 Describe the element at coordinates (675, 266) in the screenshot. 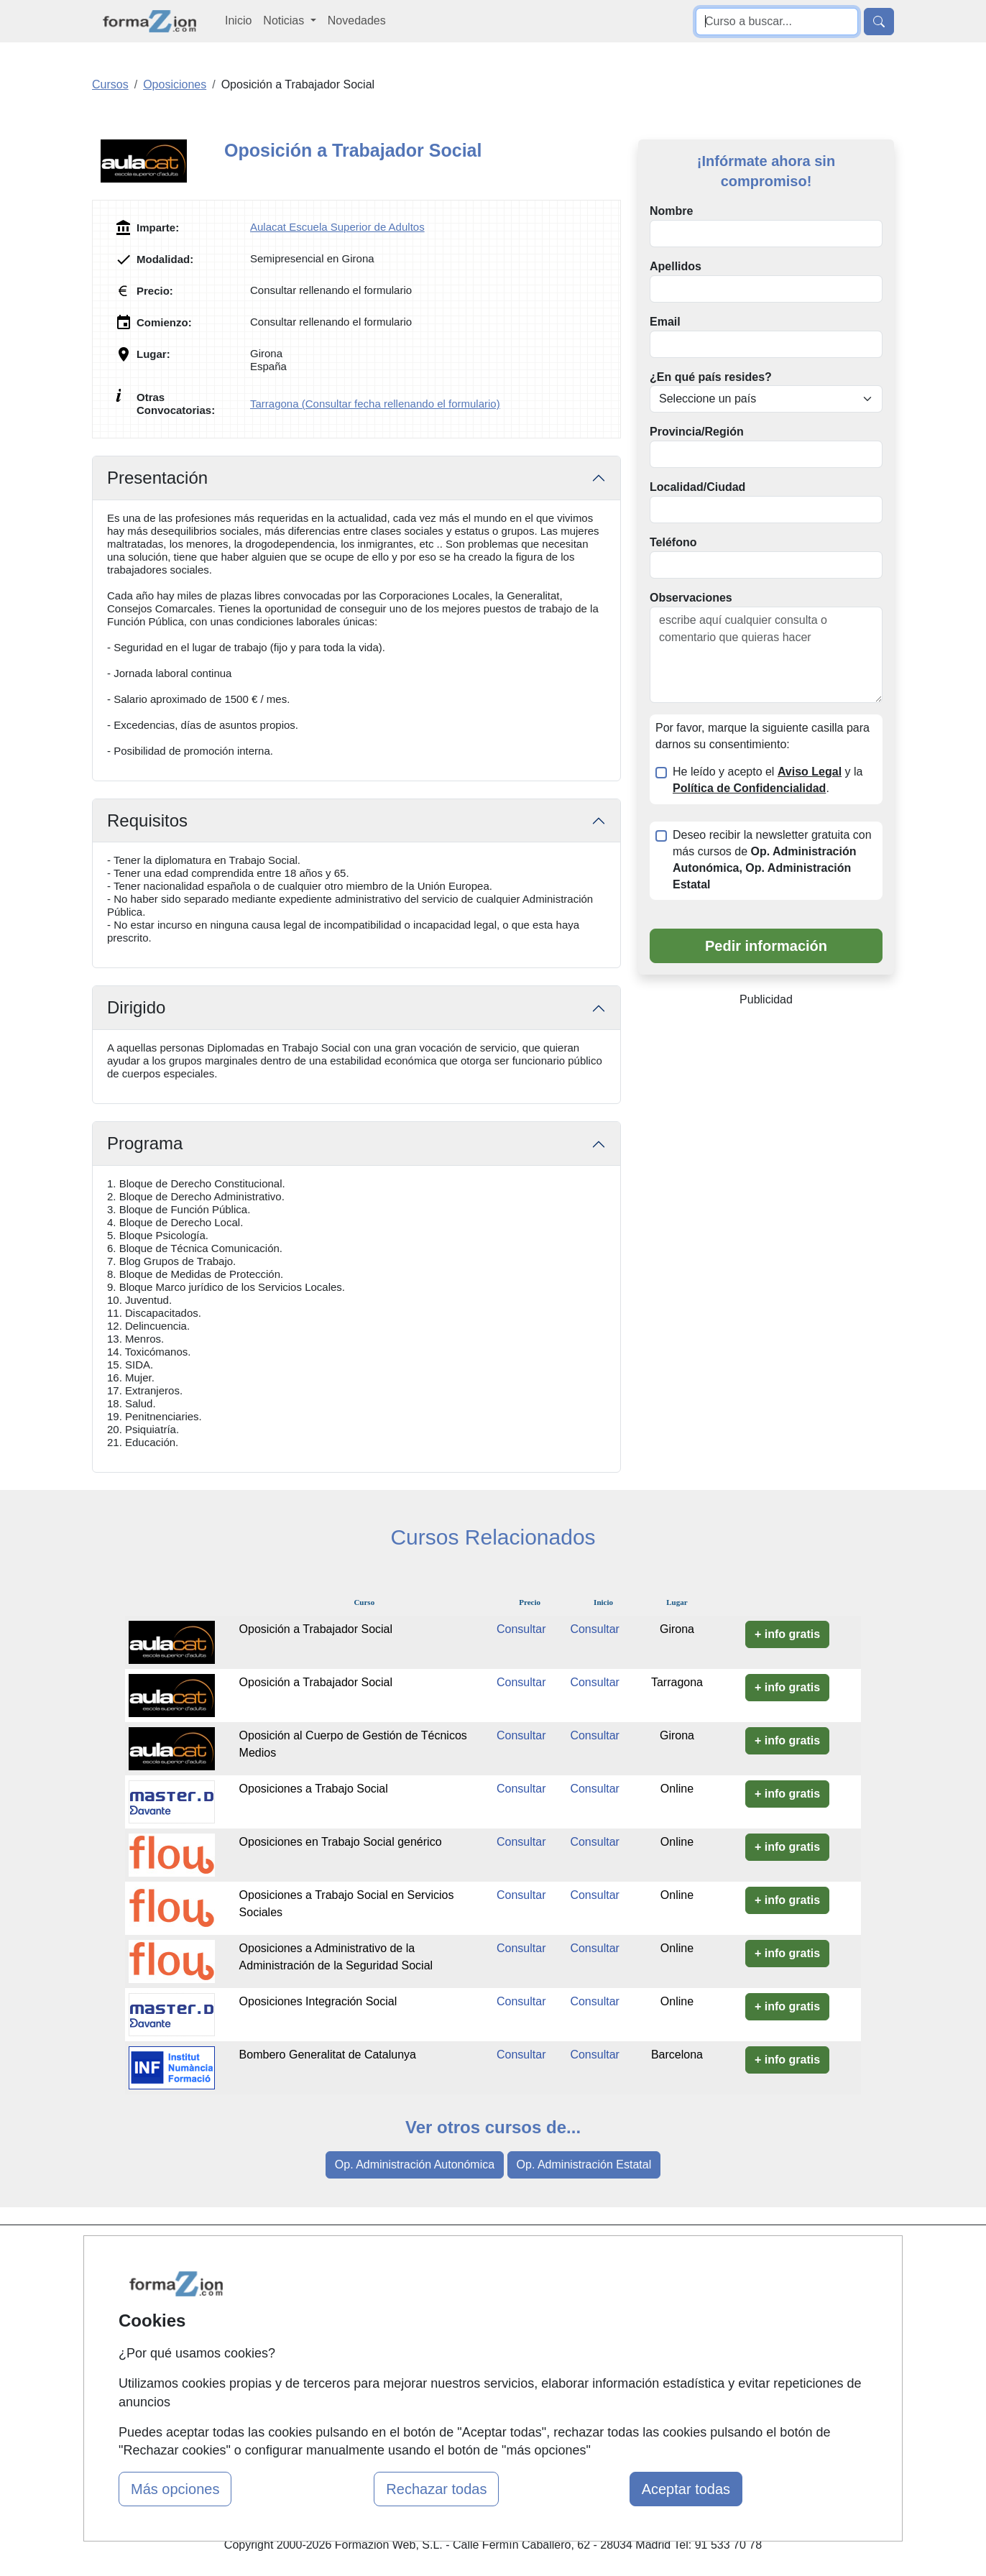

I see `Apellidos` at that location.